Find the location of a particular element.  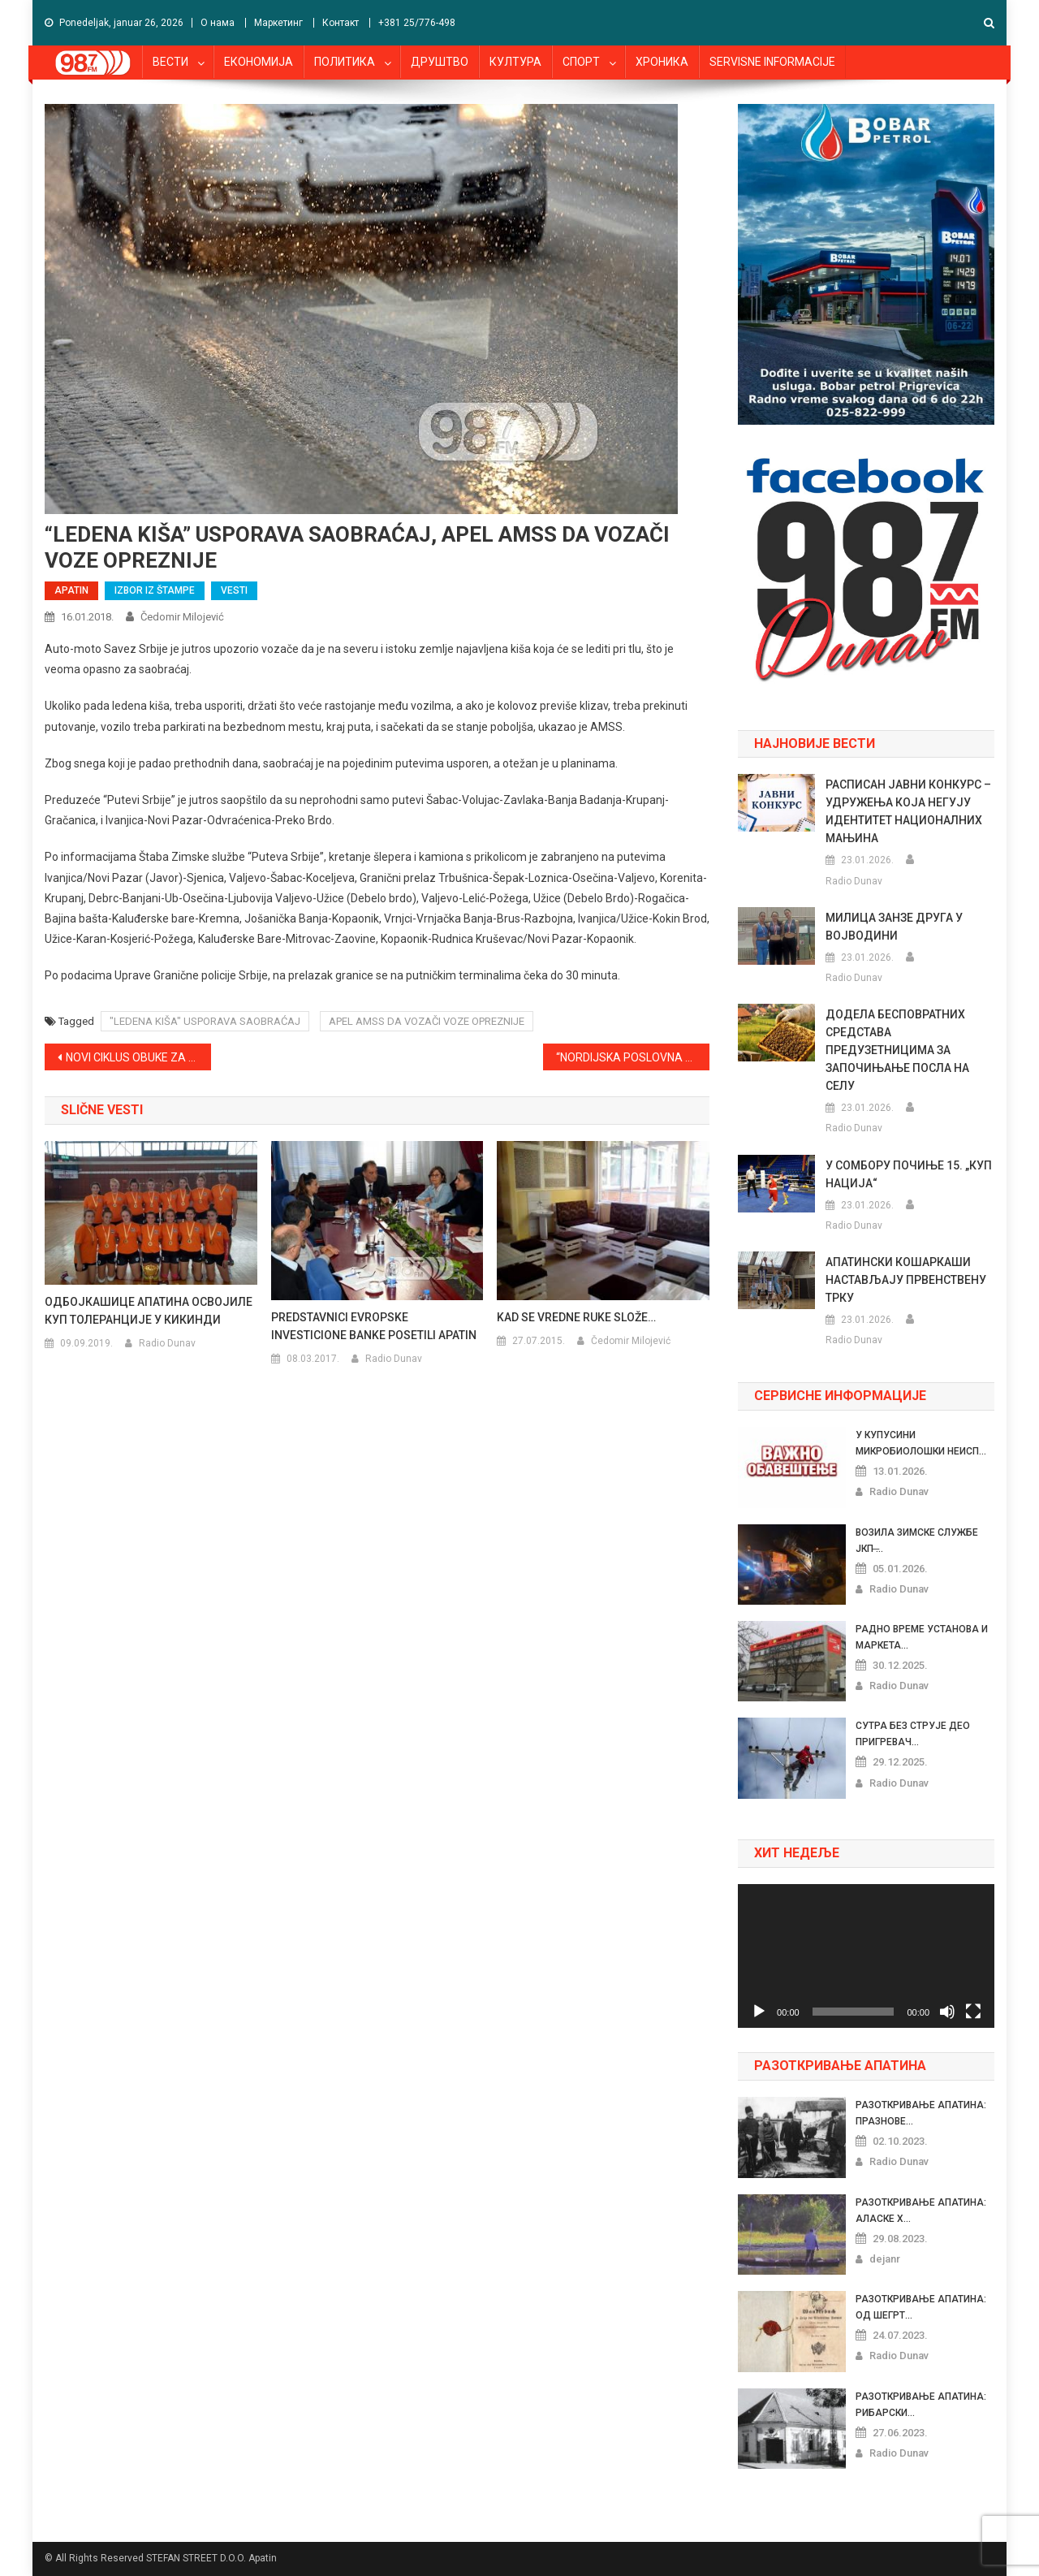

Контакт is located at coordinates (340, 22).